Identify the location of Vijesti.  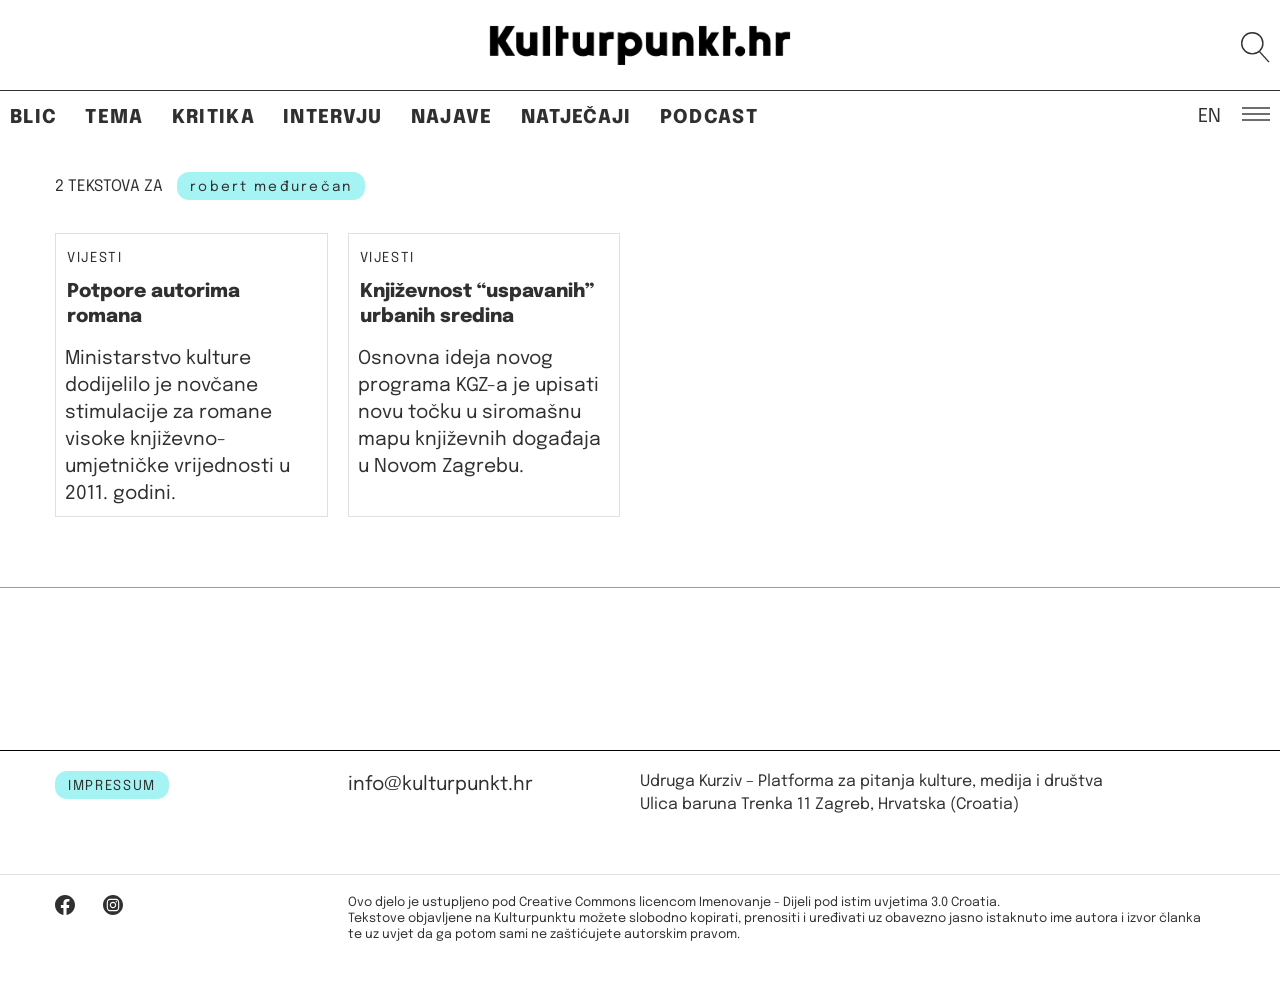
(95, 258).